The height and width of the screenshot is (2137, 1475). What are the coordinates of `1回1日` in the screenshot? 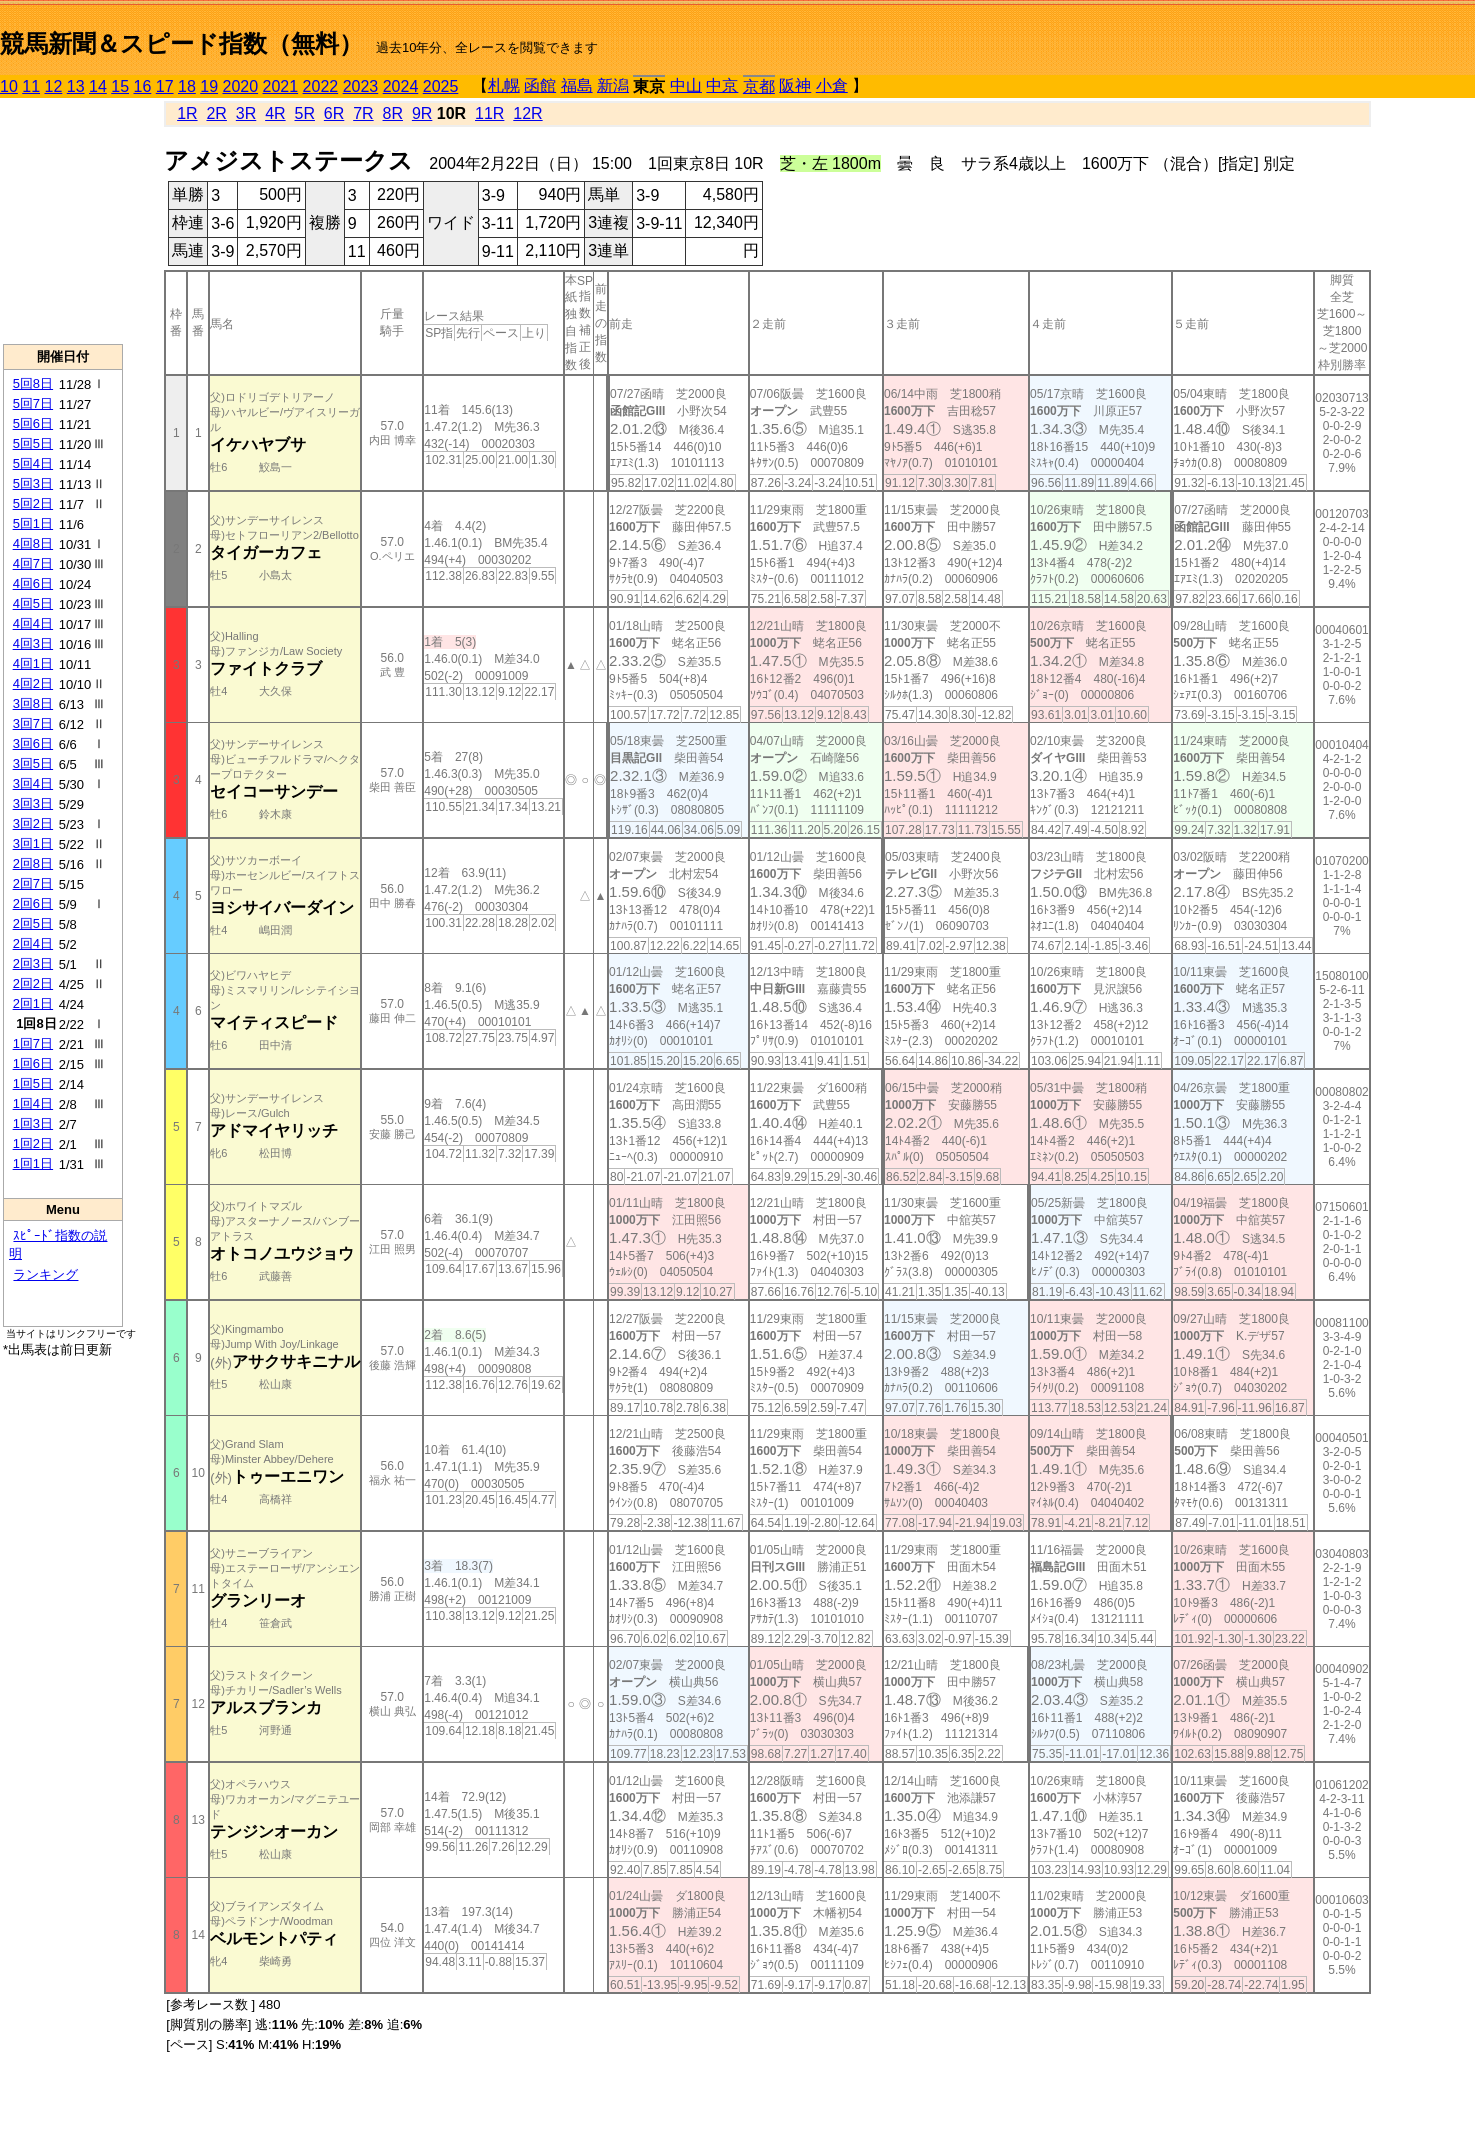 It's located at (33, 1163).